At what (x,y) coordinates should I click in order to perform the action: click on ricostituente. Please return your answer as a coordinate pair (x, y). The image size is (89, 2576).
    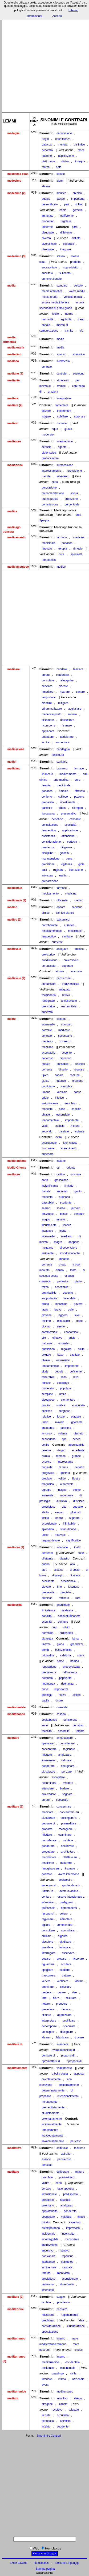
    Looking at the image, I should click on (68, 802).